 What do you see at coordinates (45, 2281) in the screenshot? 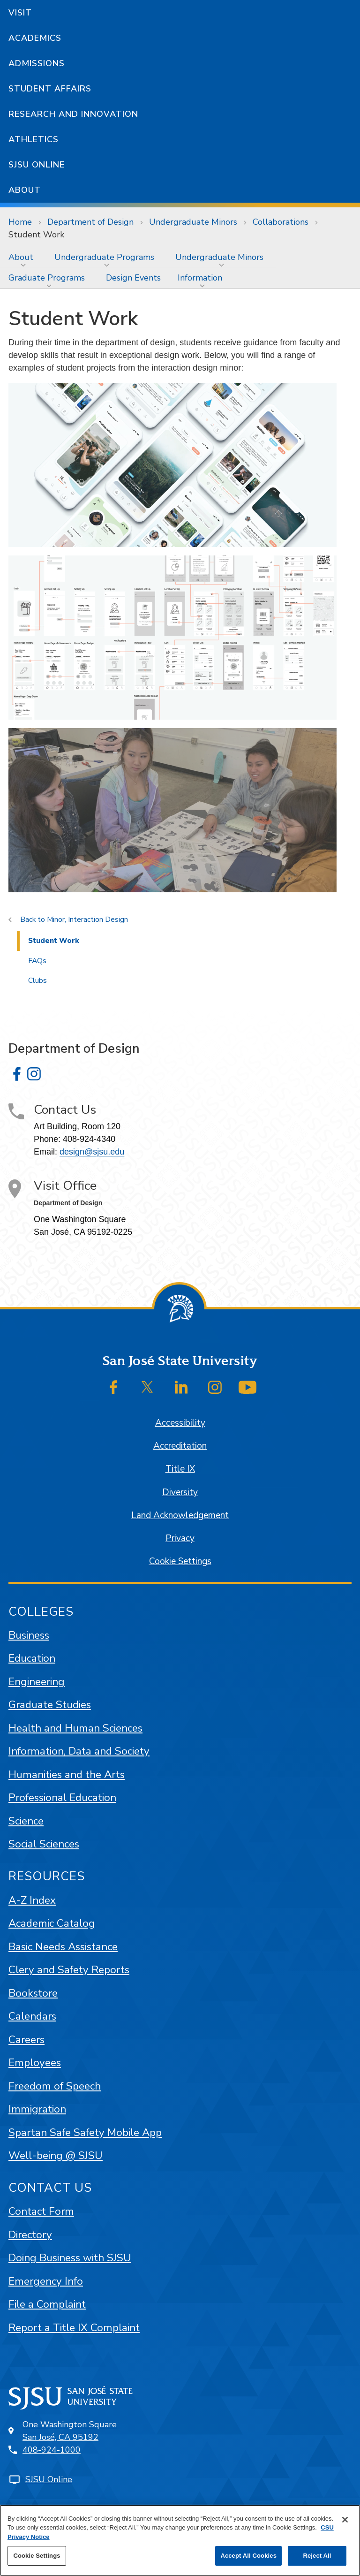
I see `Emergency Info` at bounding box center [45, 2281].